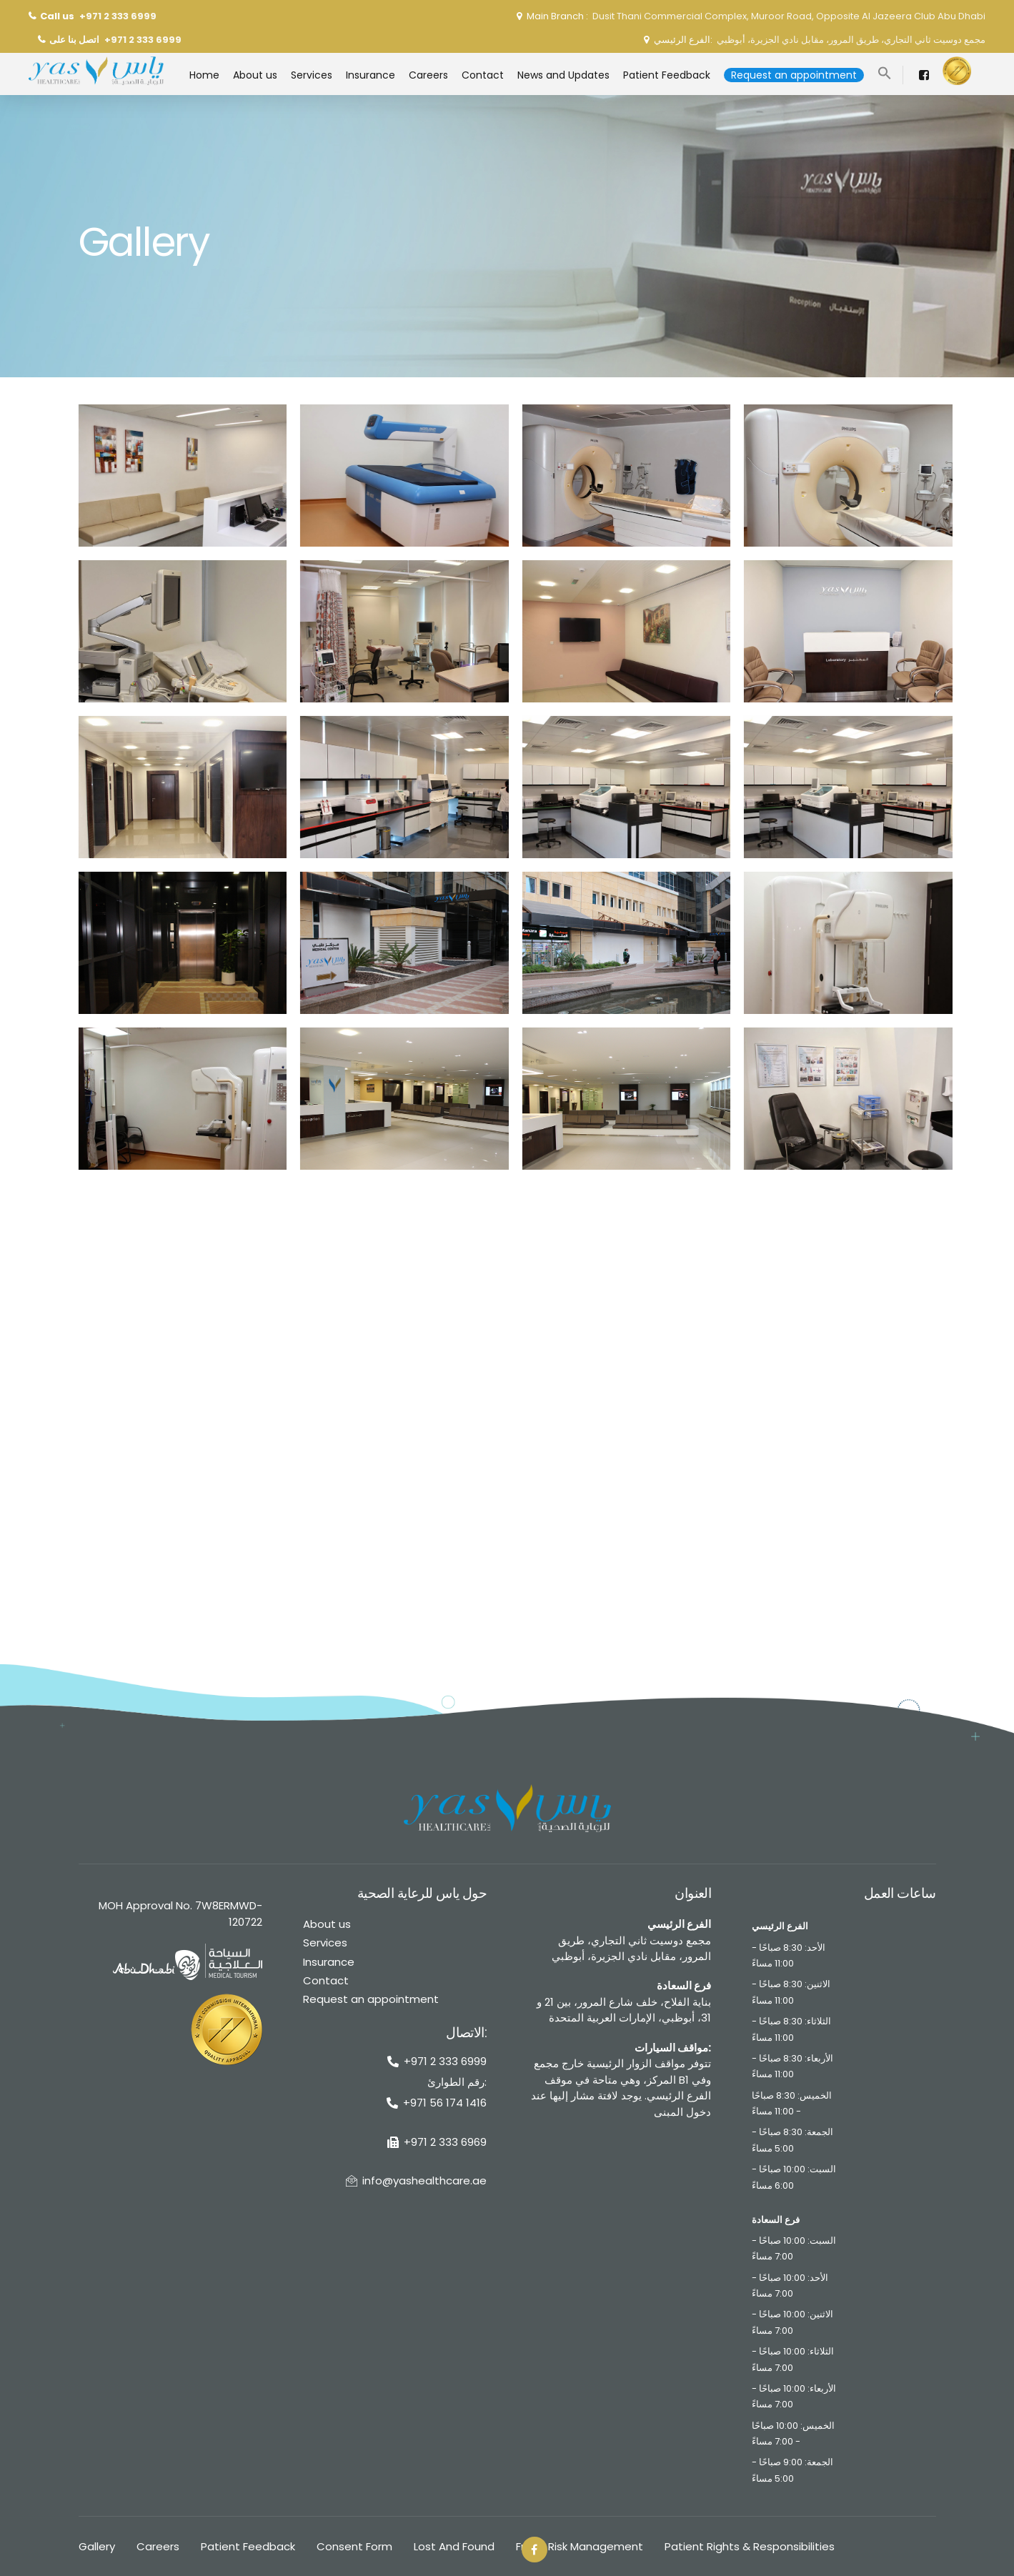 Image resolution: width=1014 pixels, height=2576 pixels. Describe the element at coordinates (157, 2546) in the screenshot. I see `Careers` at that location.